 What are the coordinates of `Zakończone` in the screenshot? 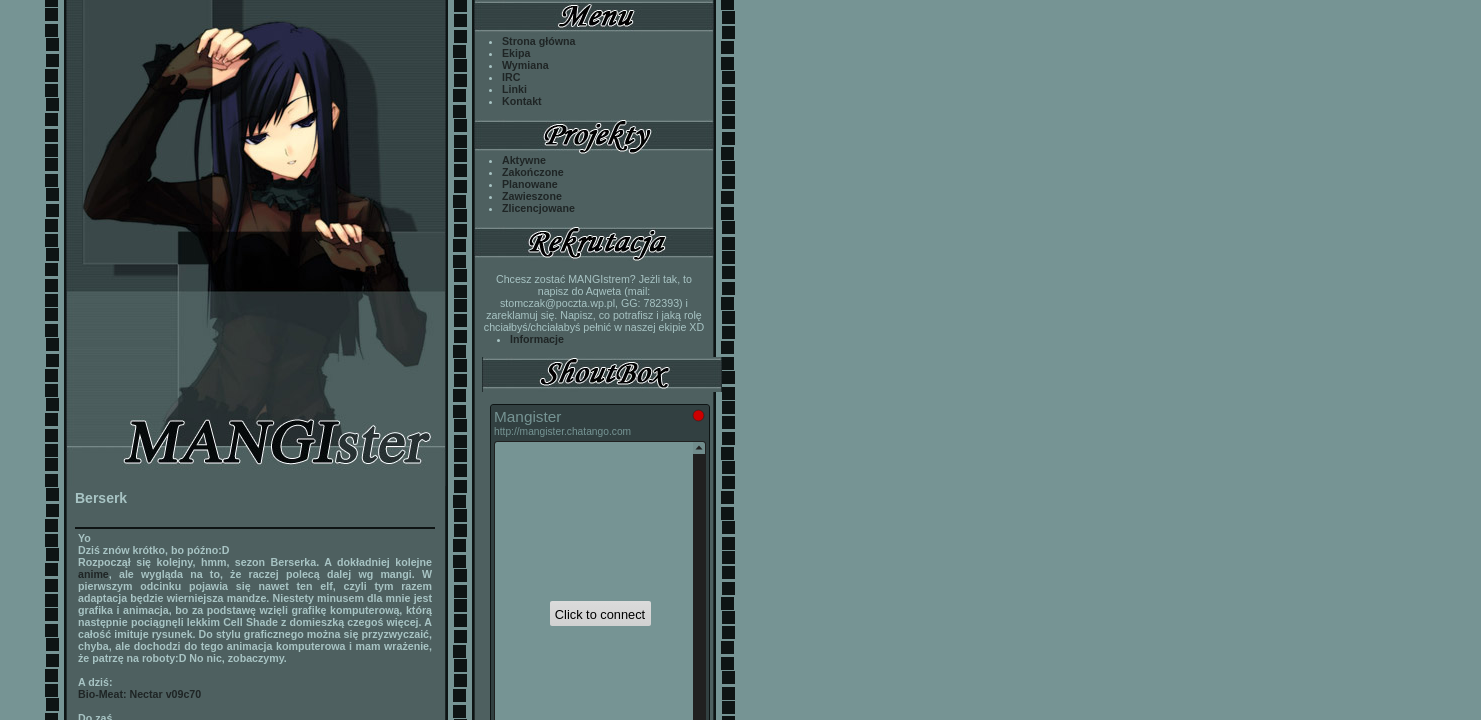 It's located at (533, 172).